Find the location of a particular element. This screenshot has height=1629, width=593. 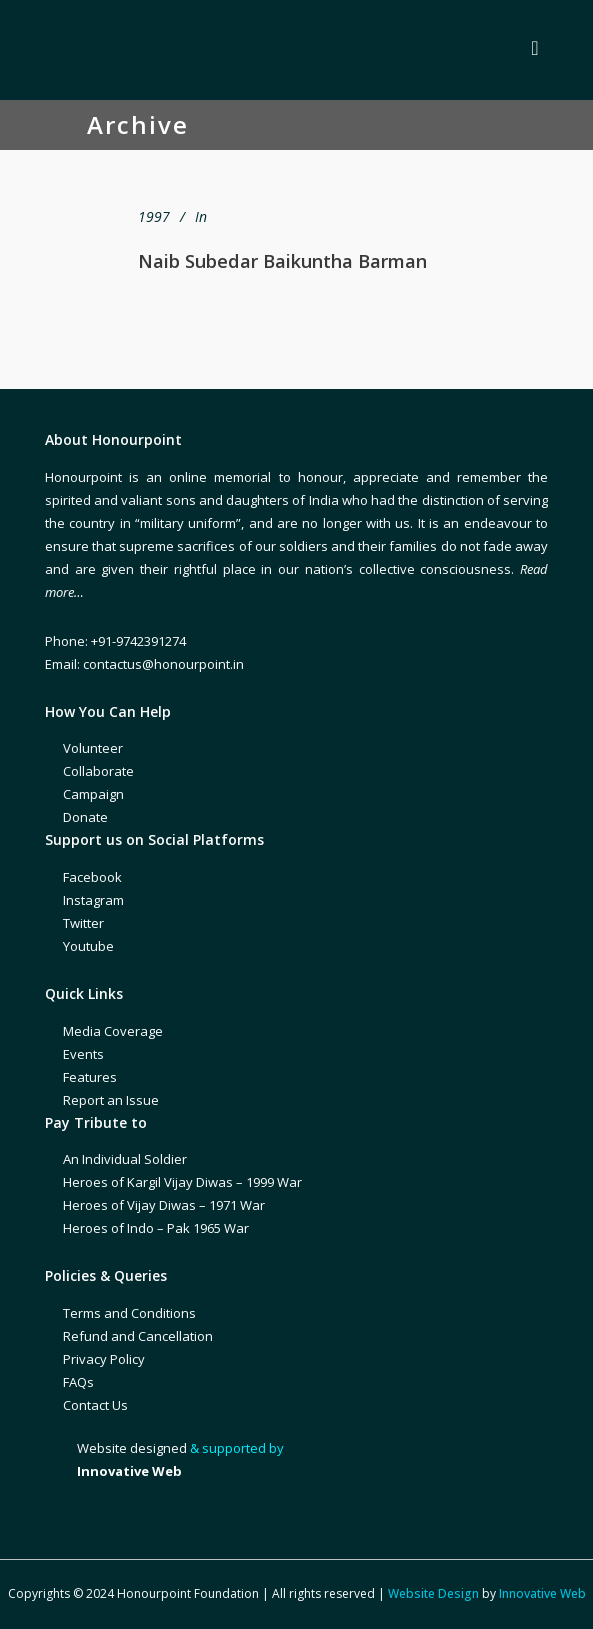

Twitter is located at coordinates (83, 923).